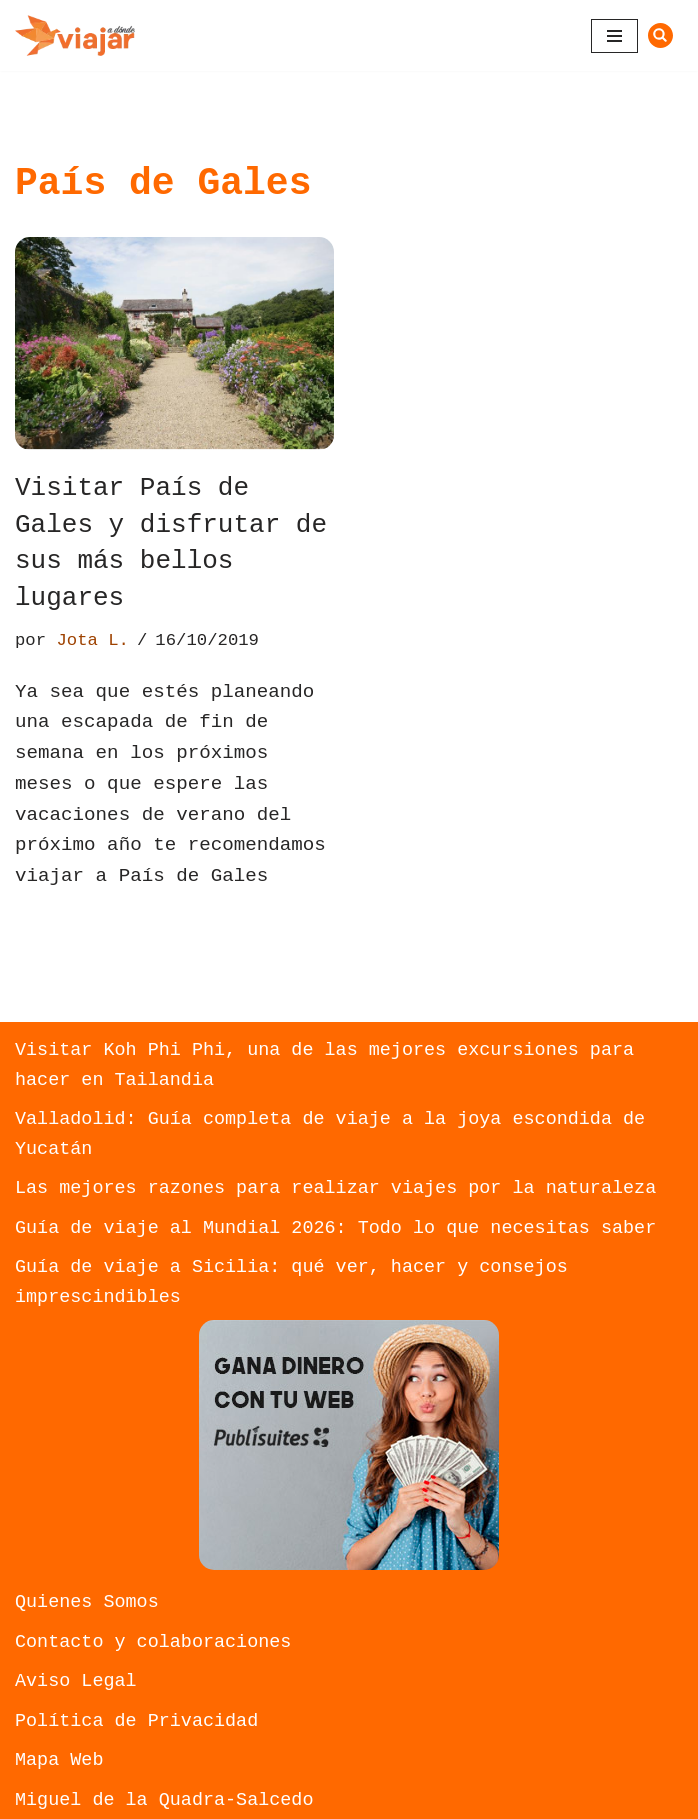 This screenshot has height=1819, width=698. I want to click on [Menú de navegación], so click(614, 36).